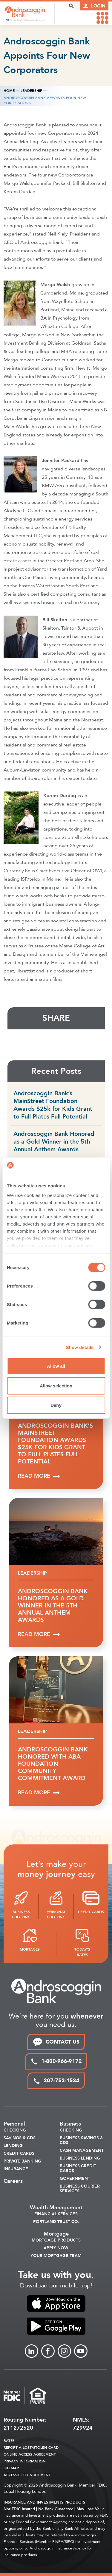  Describe the element at coordinates (82, 2150) in the screenshot. I see `Cash Management` at that location.